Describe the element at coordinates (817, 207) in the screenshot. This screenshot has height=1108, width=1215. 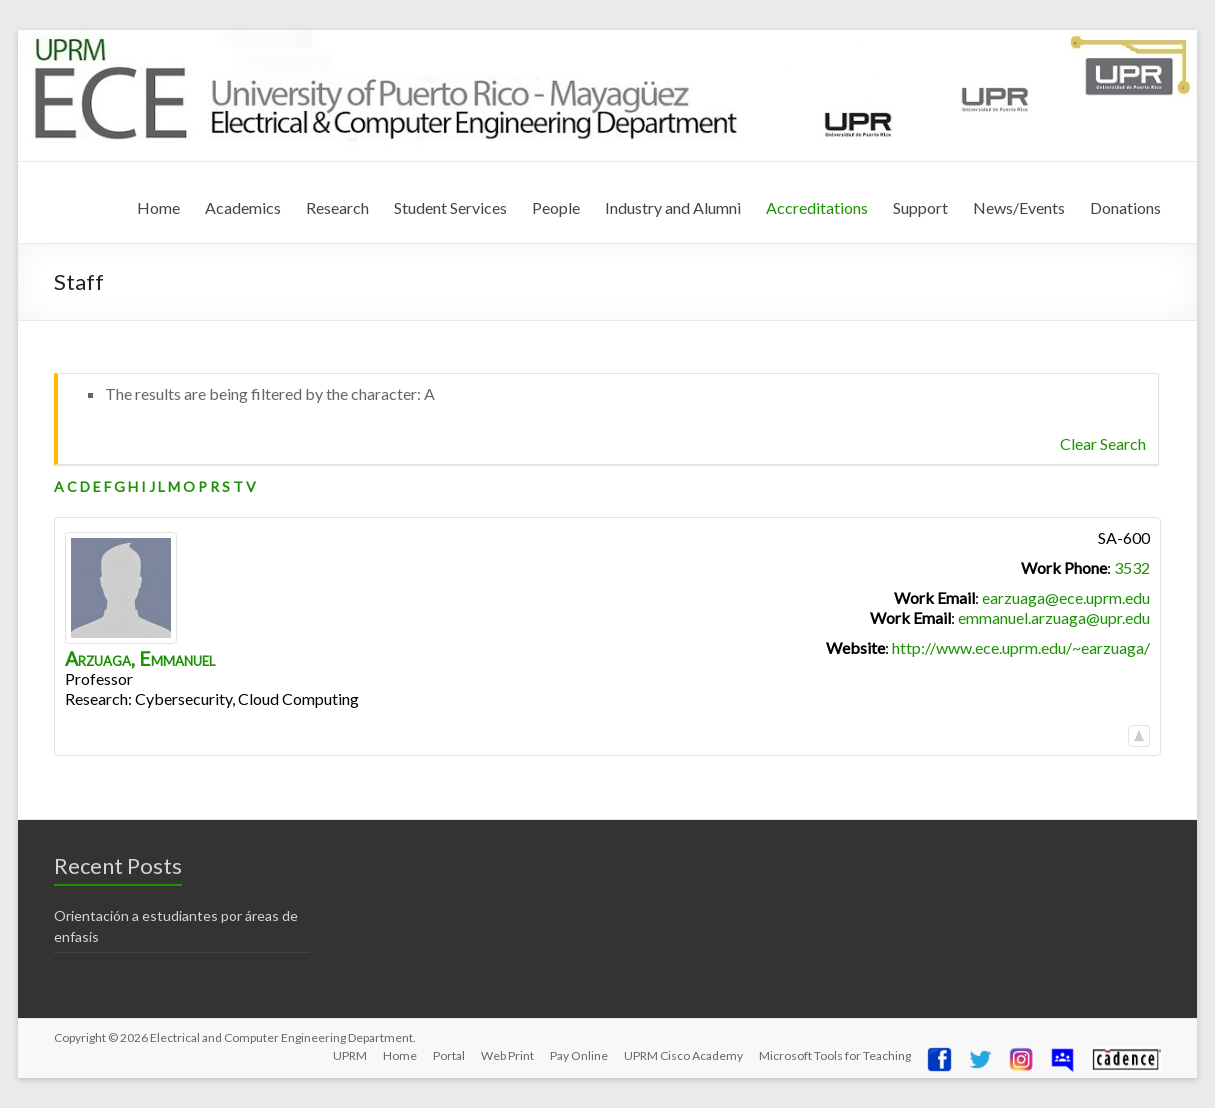
I see `Accreditations` at that location.